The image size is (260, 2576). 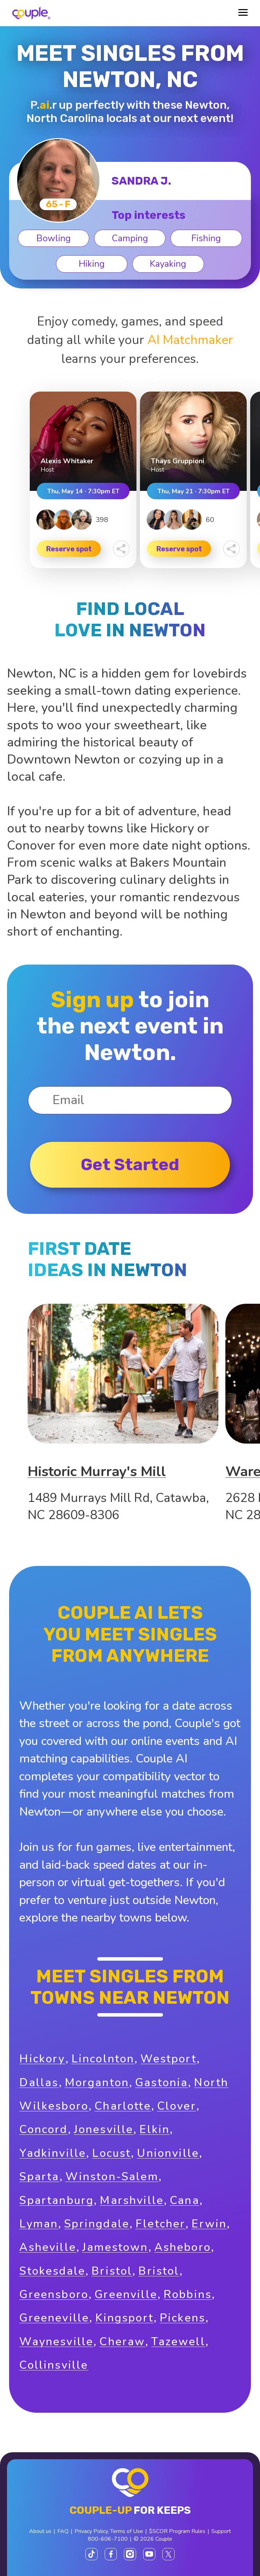 I want to click on FAQ, so click(x=63, y=2531).